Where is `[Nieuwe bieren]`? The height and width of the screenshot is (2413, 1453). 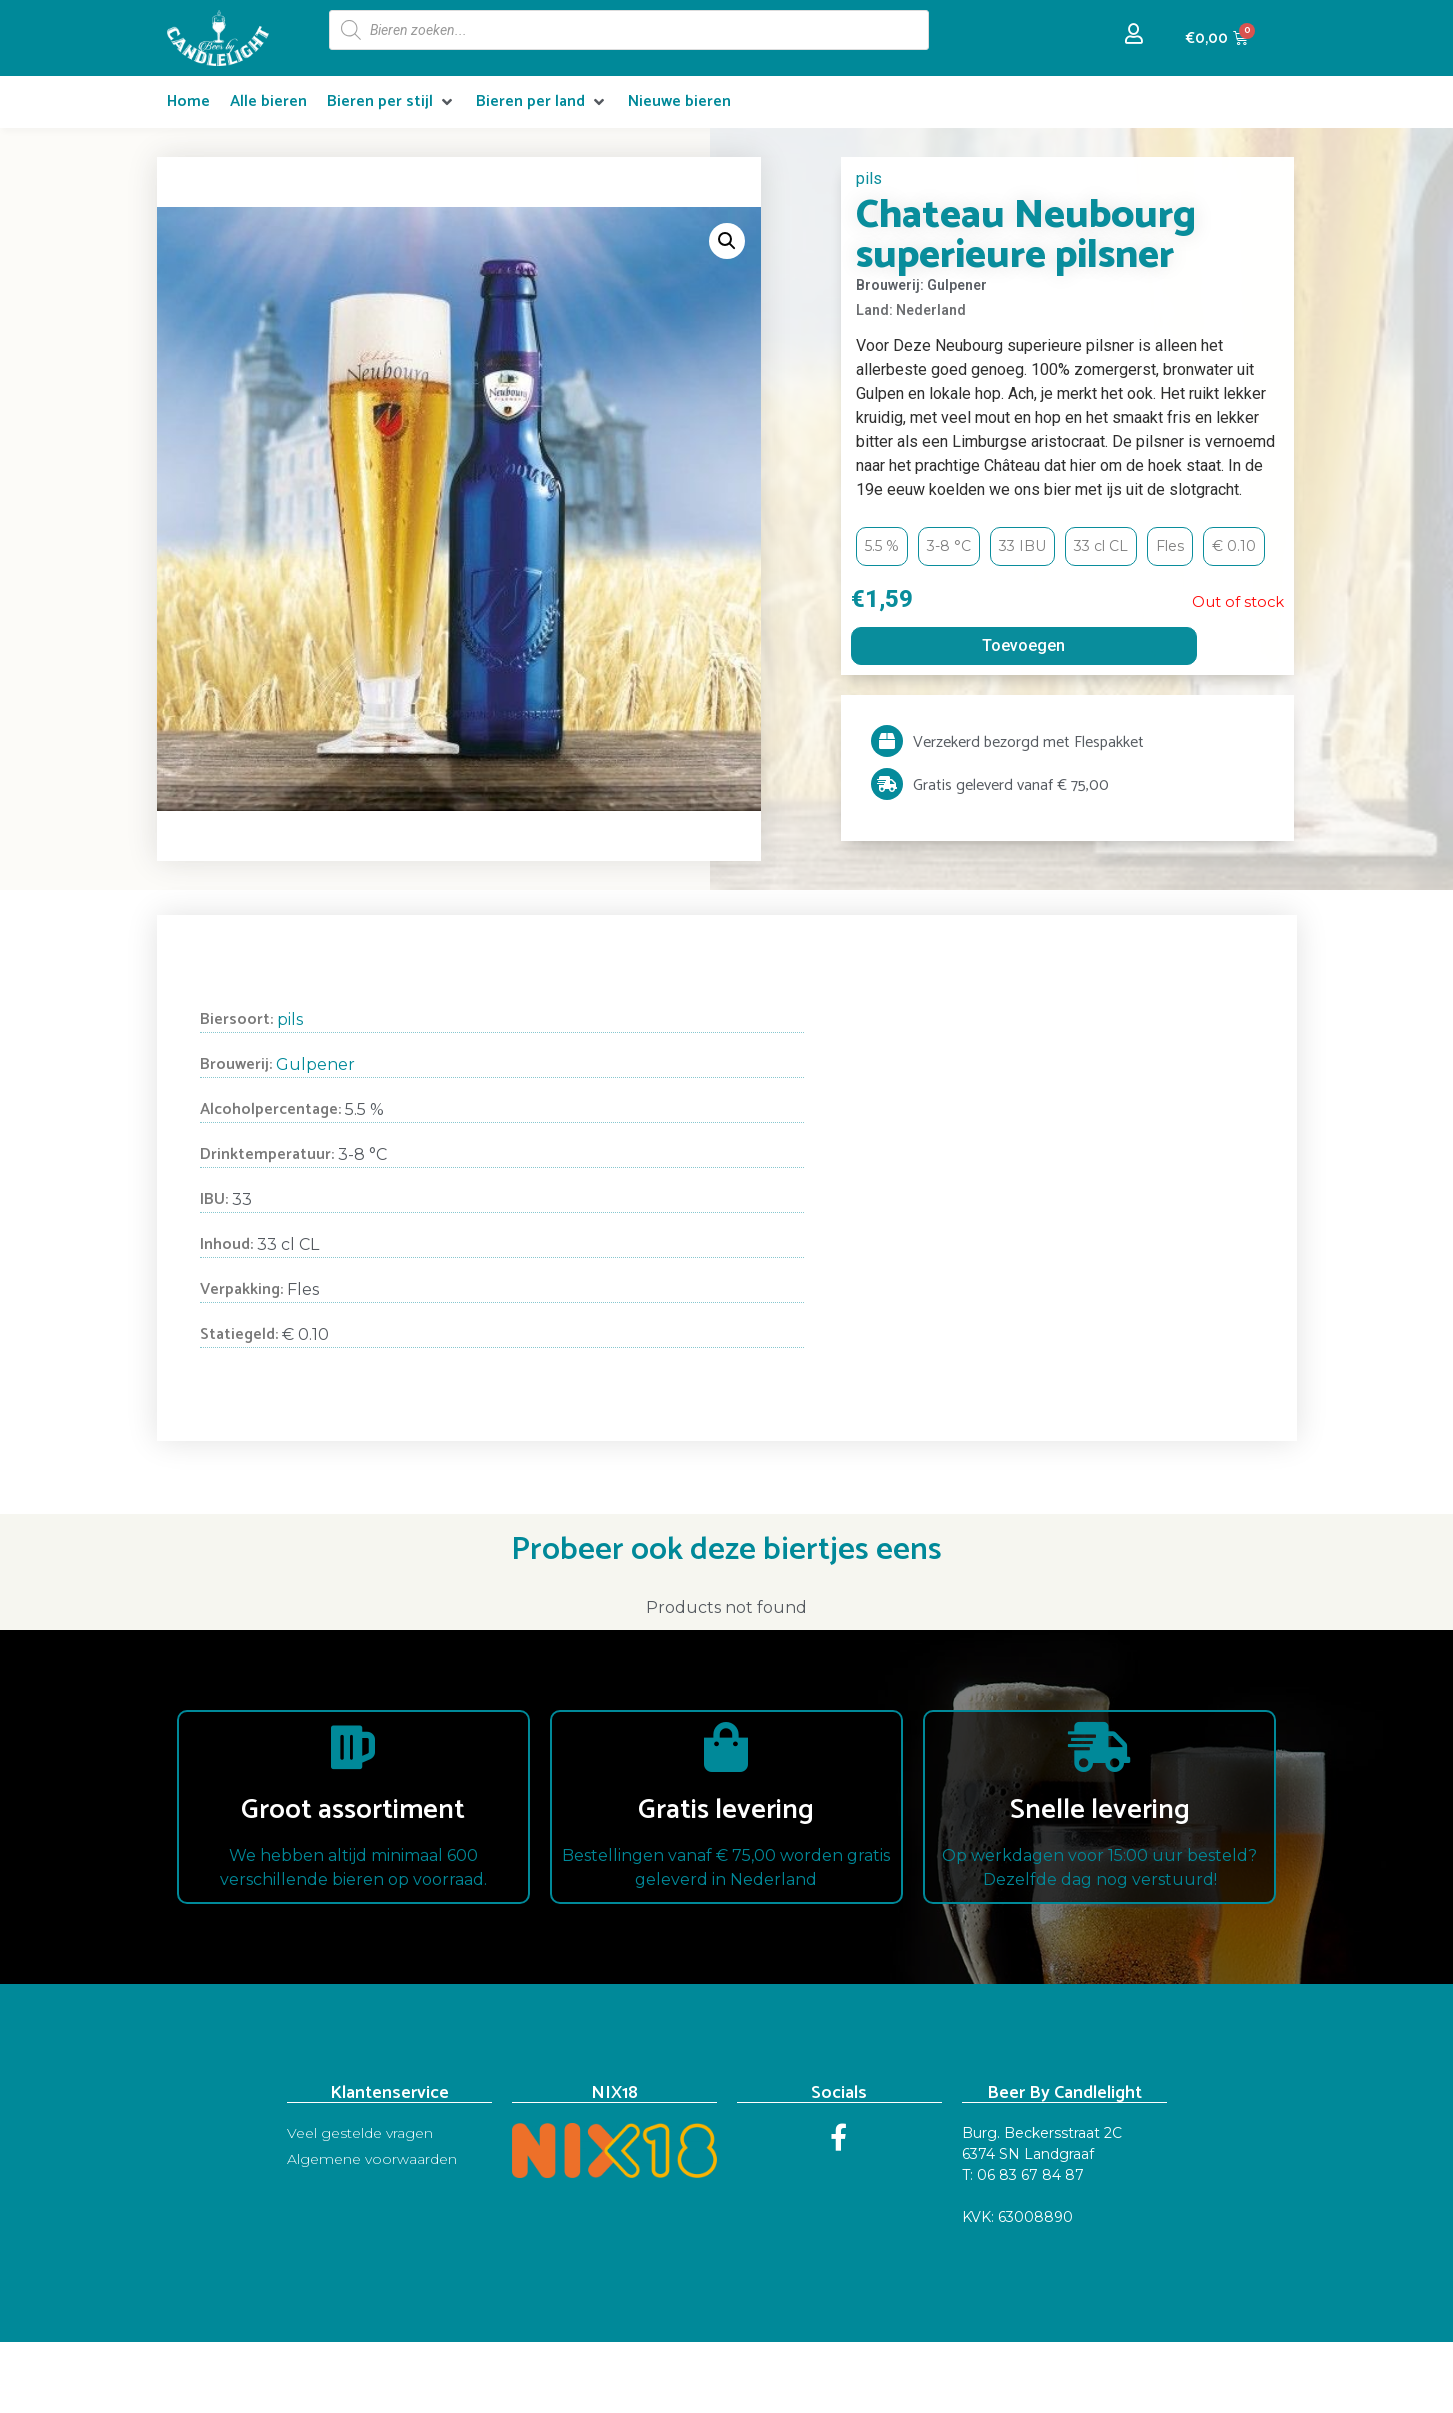 [Nieuwe bieren] is located at coordinates (679, 102).